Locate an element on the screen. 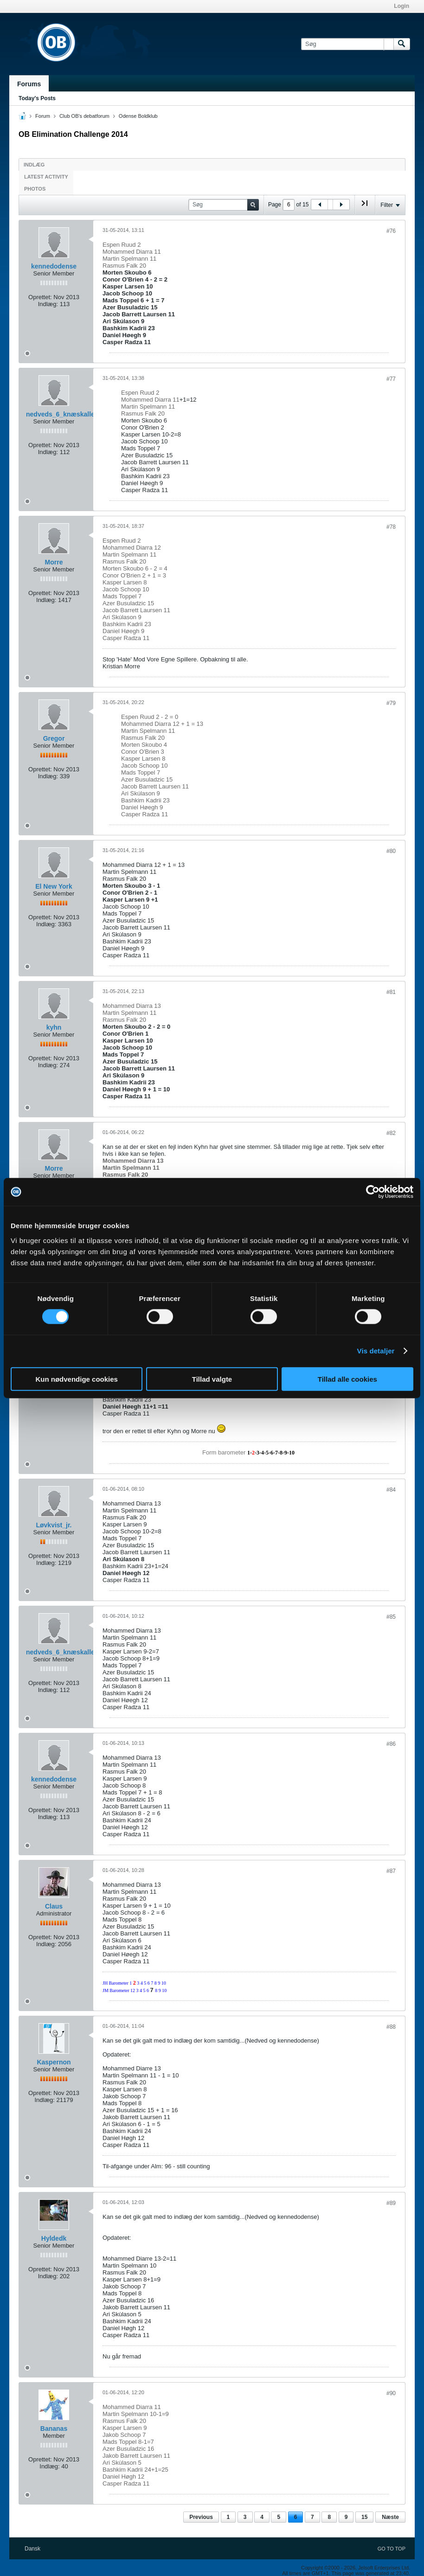  Bananas is located at coordinates (53, 2428).